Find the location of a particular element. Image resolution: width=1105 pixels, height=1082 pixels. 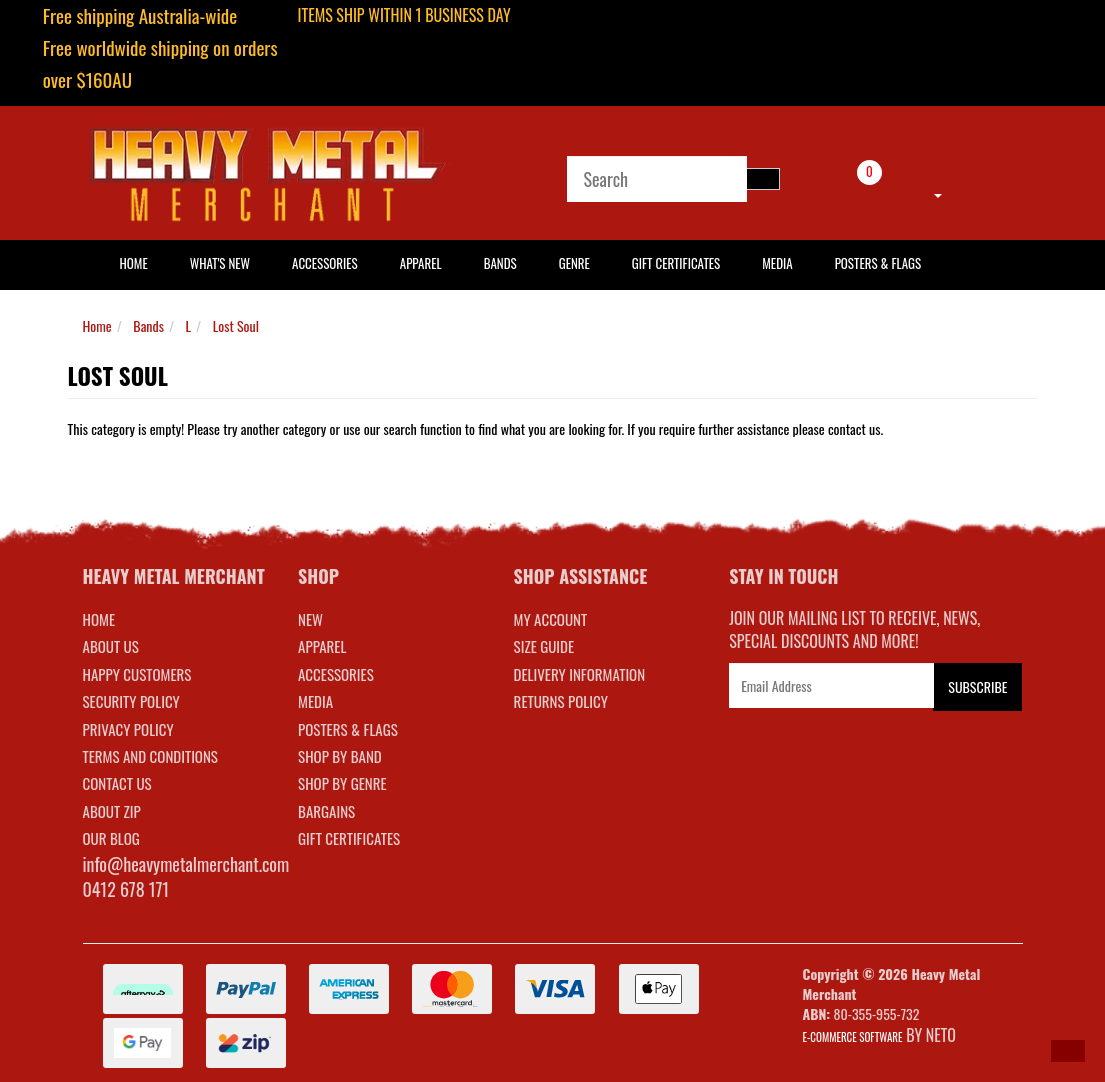

Terms and Conditions is located at coordinates (150, 756).